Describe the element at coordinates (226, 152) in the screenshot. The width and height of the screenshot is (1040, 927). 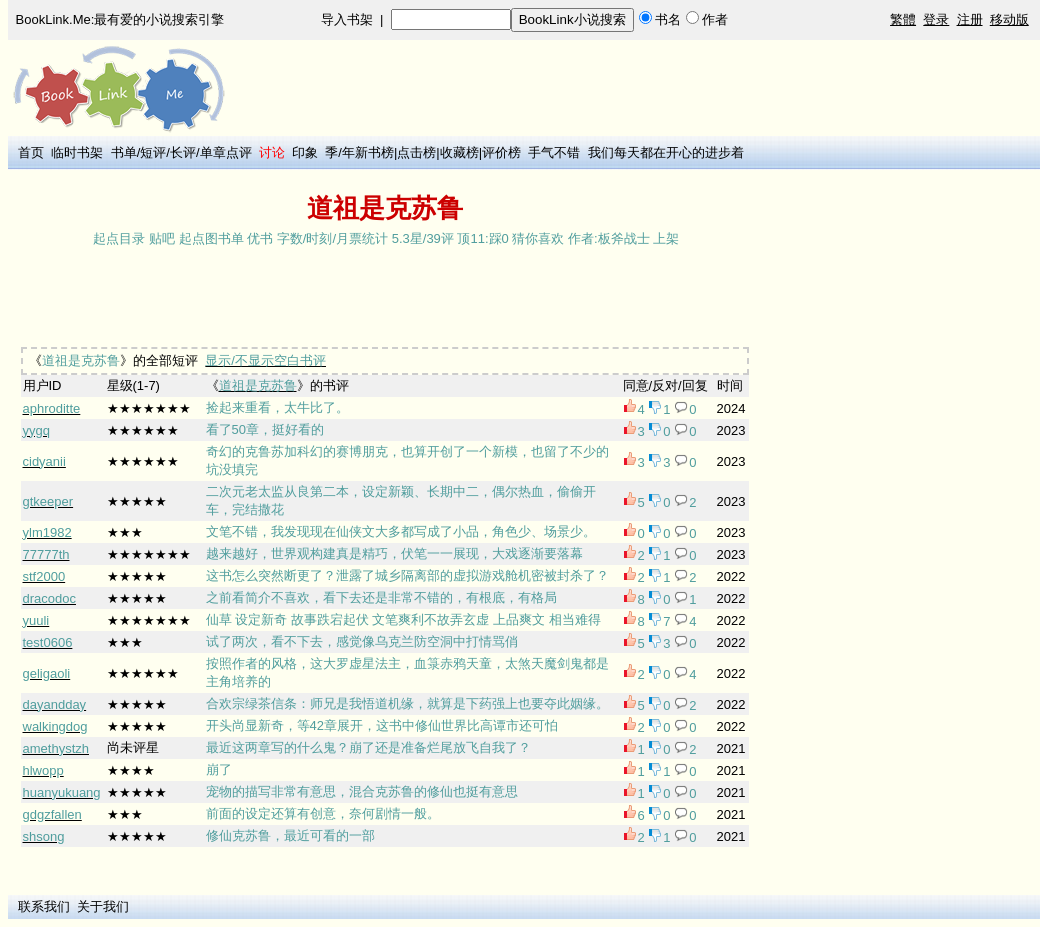
I see `单章点评` at that location.